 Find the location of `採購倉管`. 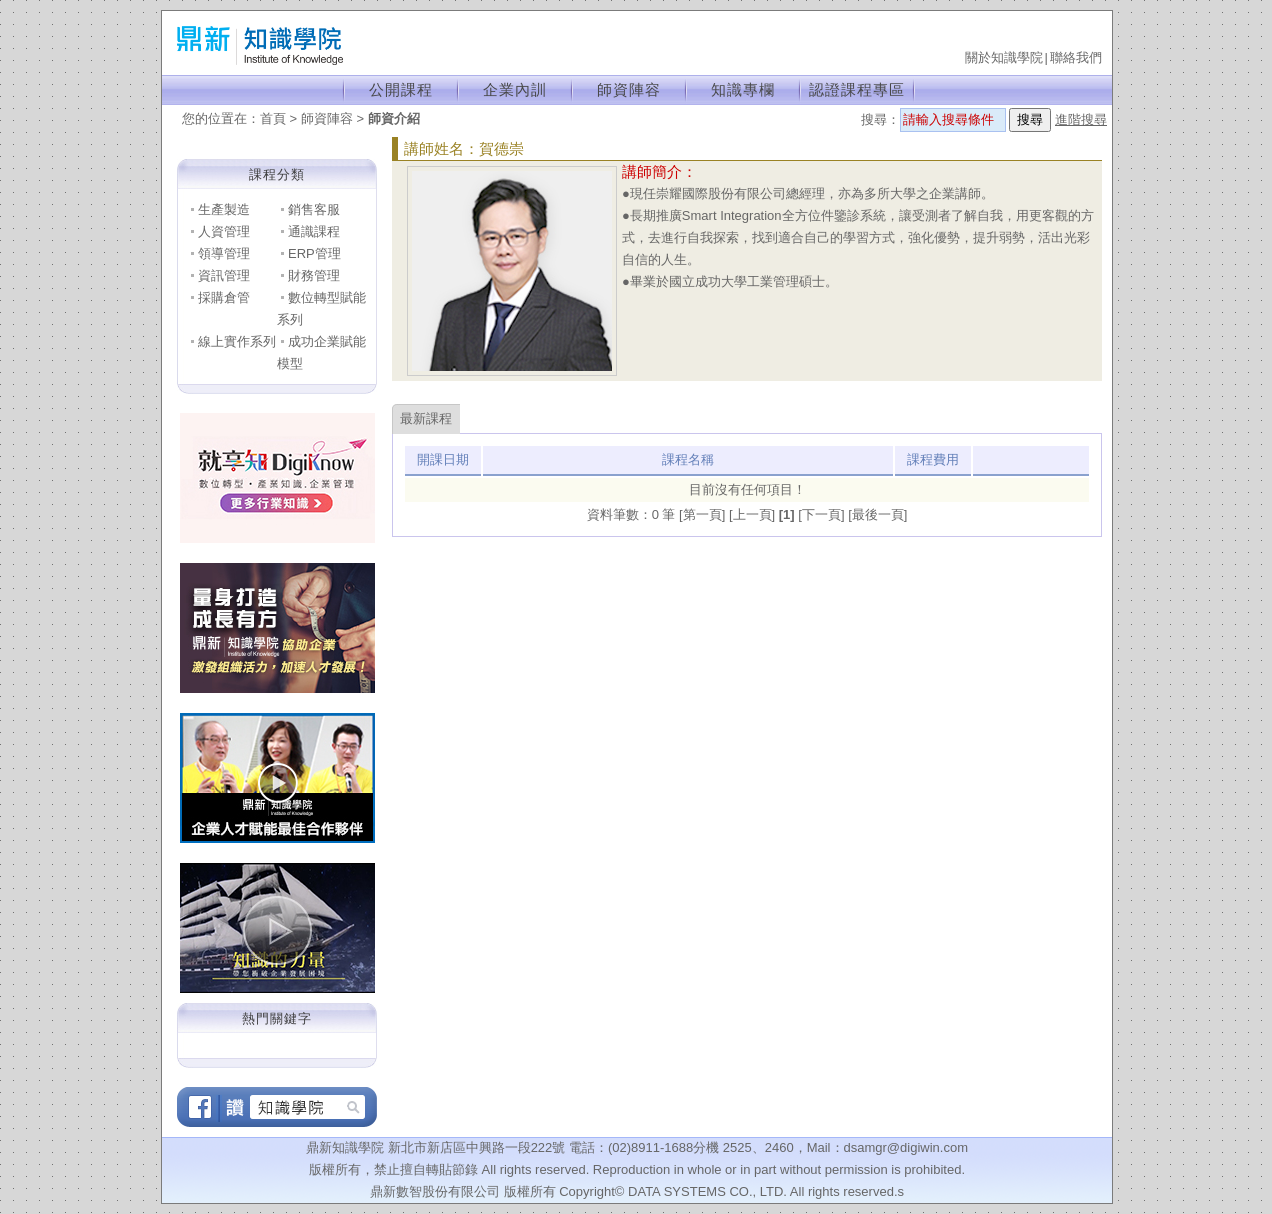

採購倉管 is located at coordinates (224, 297).